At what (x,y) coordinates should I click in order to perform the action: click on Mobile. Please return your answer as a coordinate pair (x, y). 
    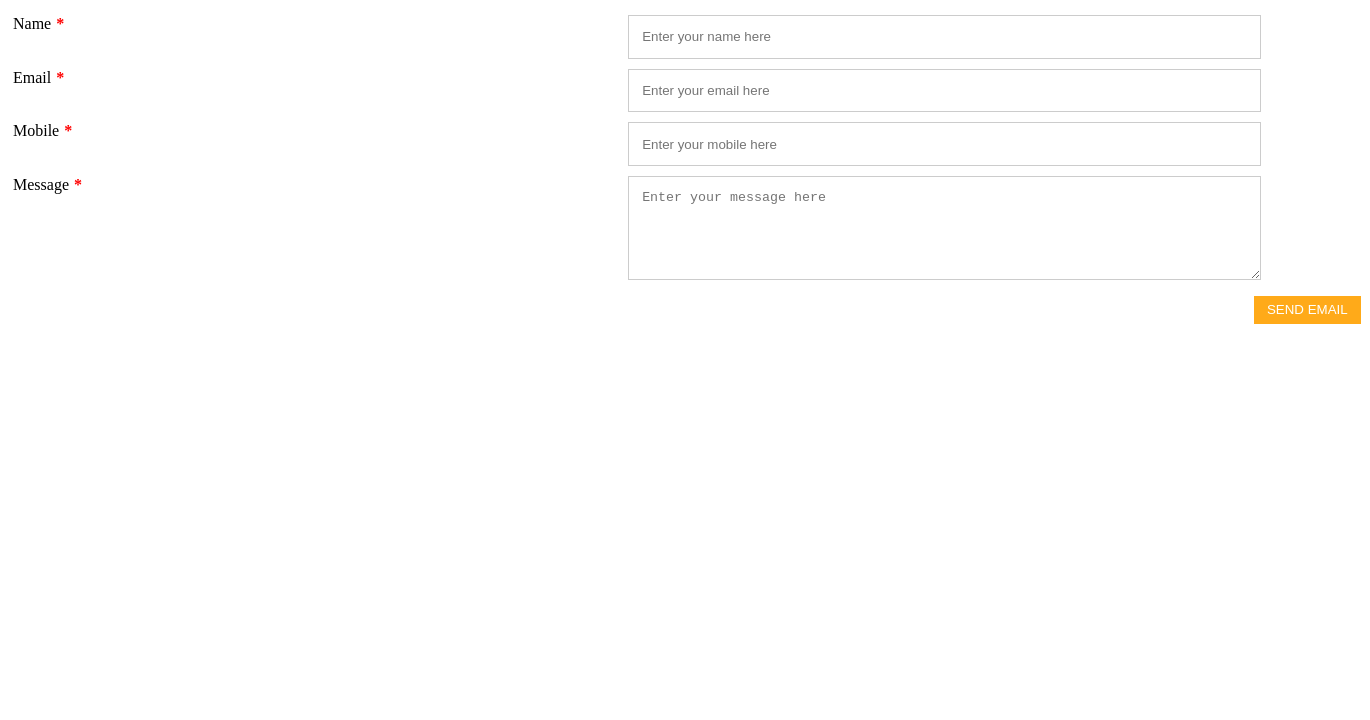
    Looking at the image, I should click on (42, 130).